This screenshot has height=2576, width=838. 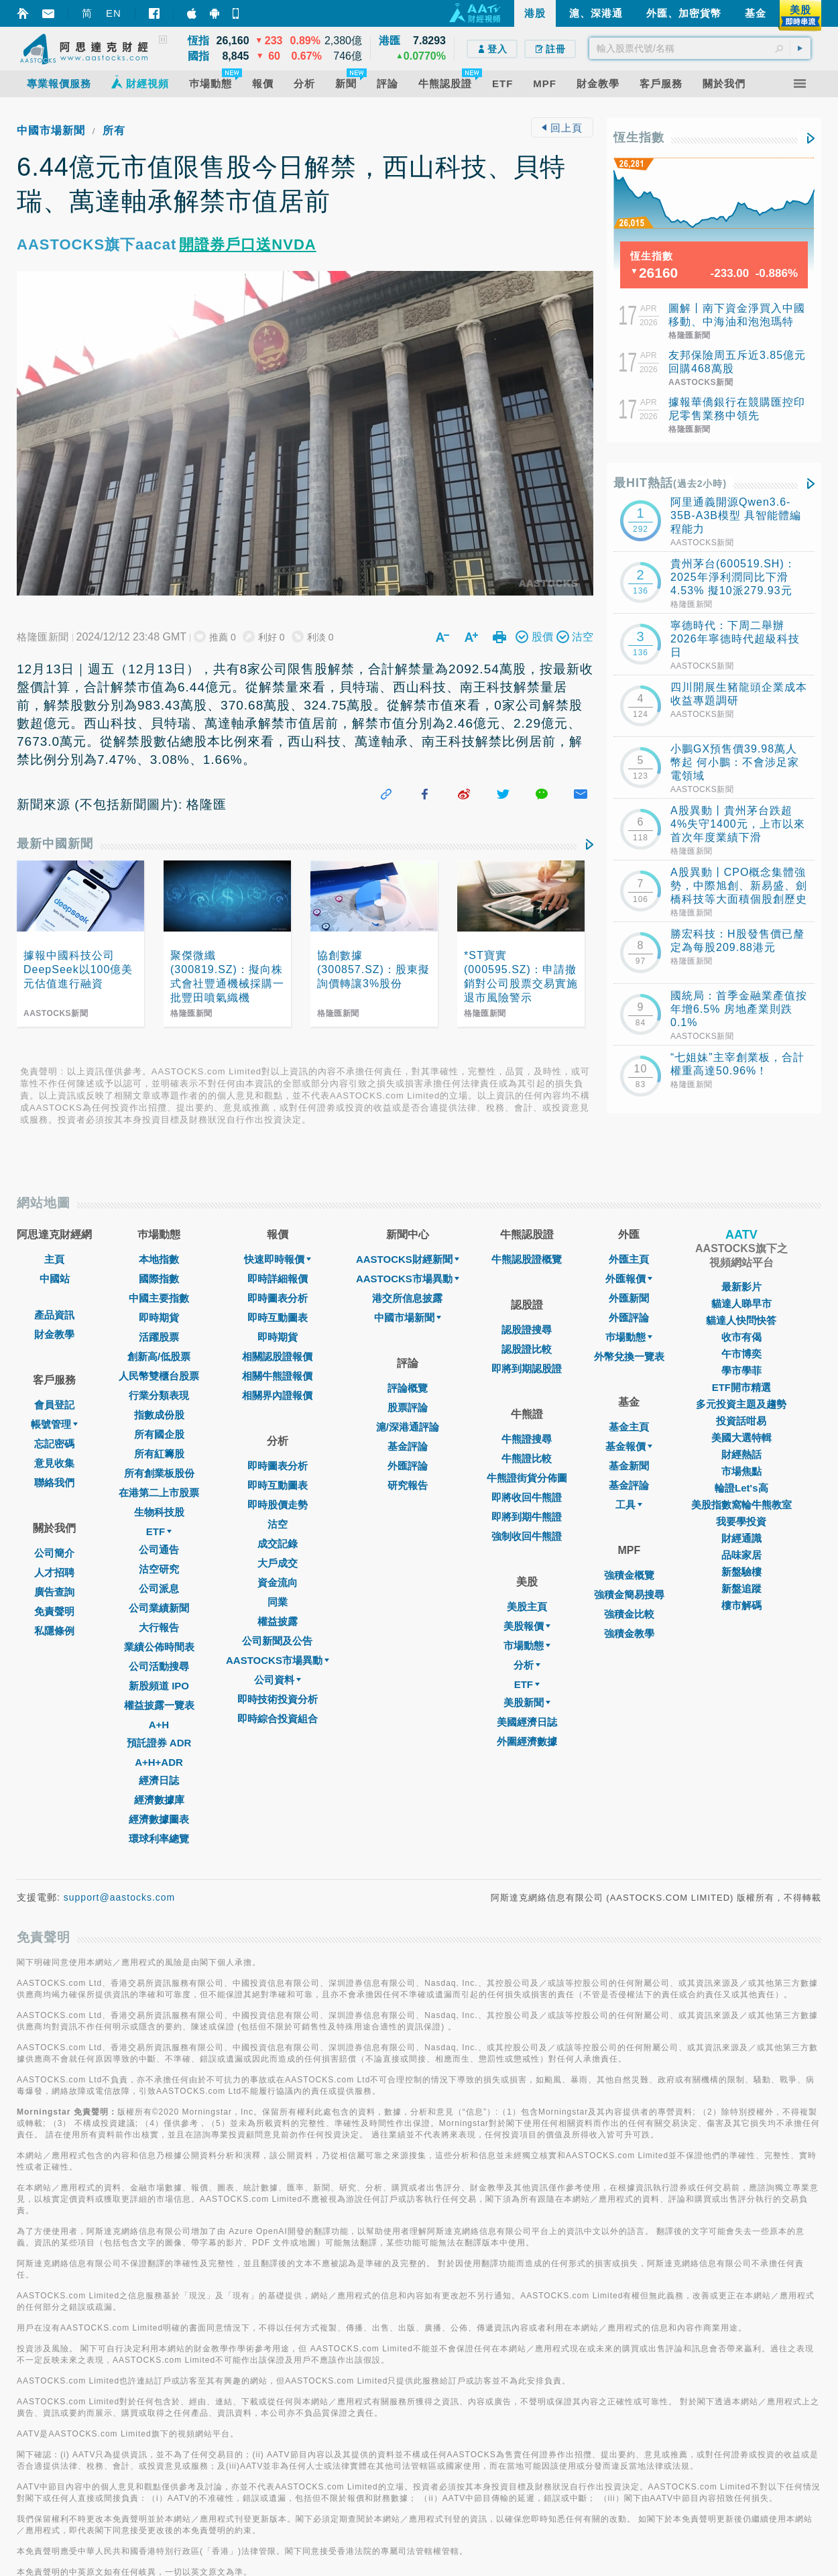 What do you see at coordinates (407, 1407) in the screenshot?
I see `股票評論` at bounding box center [407, 1407].